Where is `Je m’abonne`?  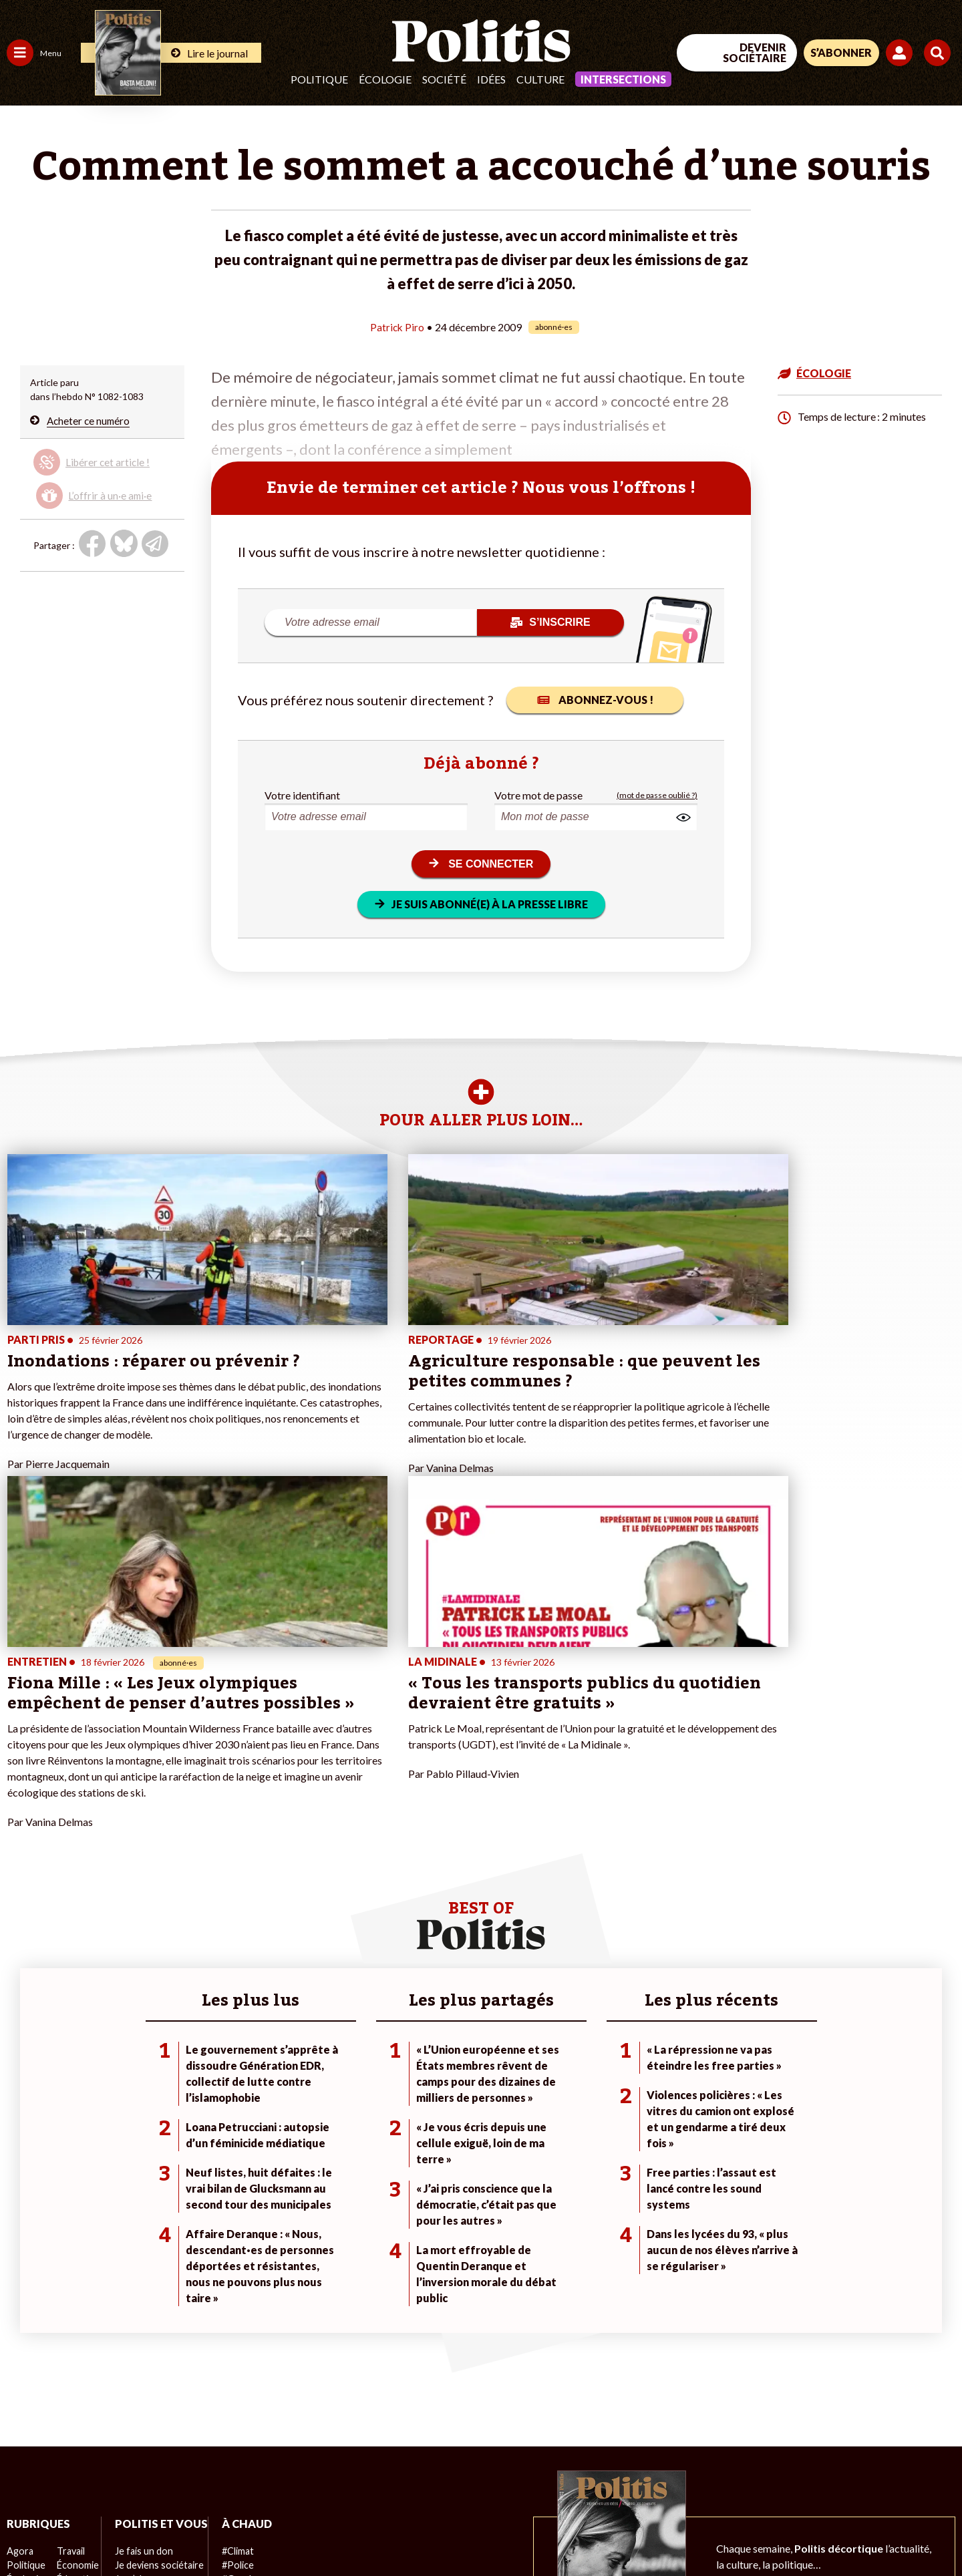
Je m’abonne is located at coordinates (138, 2346).